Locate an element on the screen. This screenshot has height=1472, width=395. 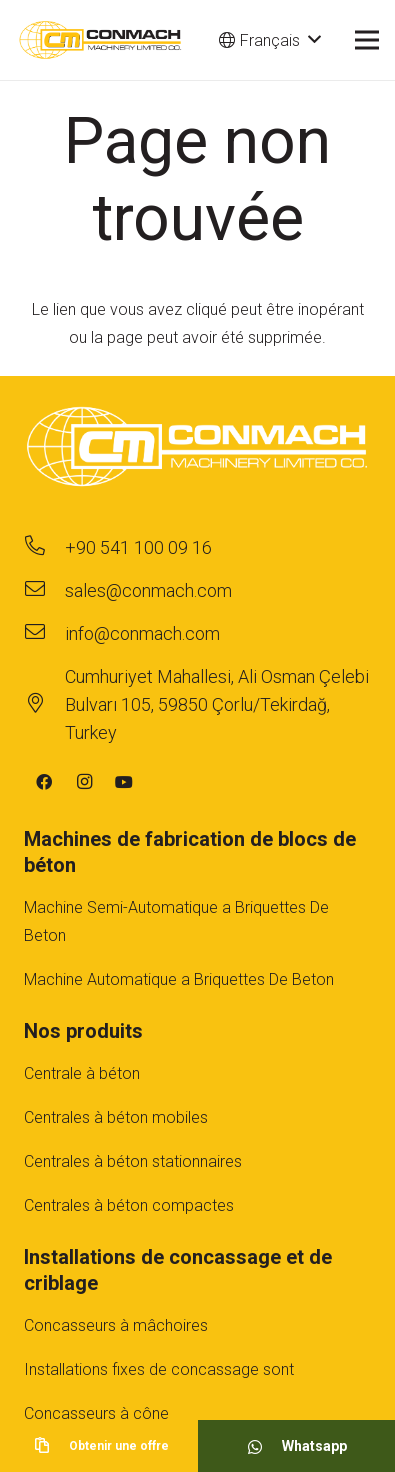
[Facebook] is located at coordinates (44, 782).